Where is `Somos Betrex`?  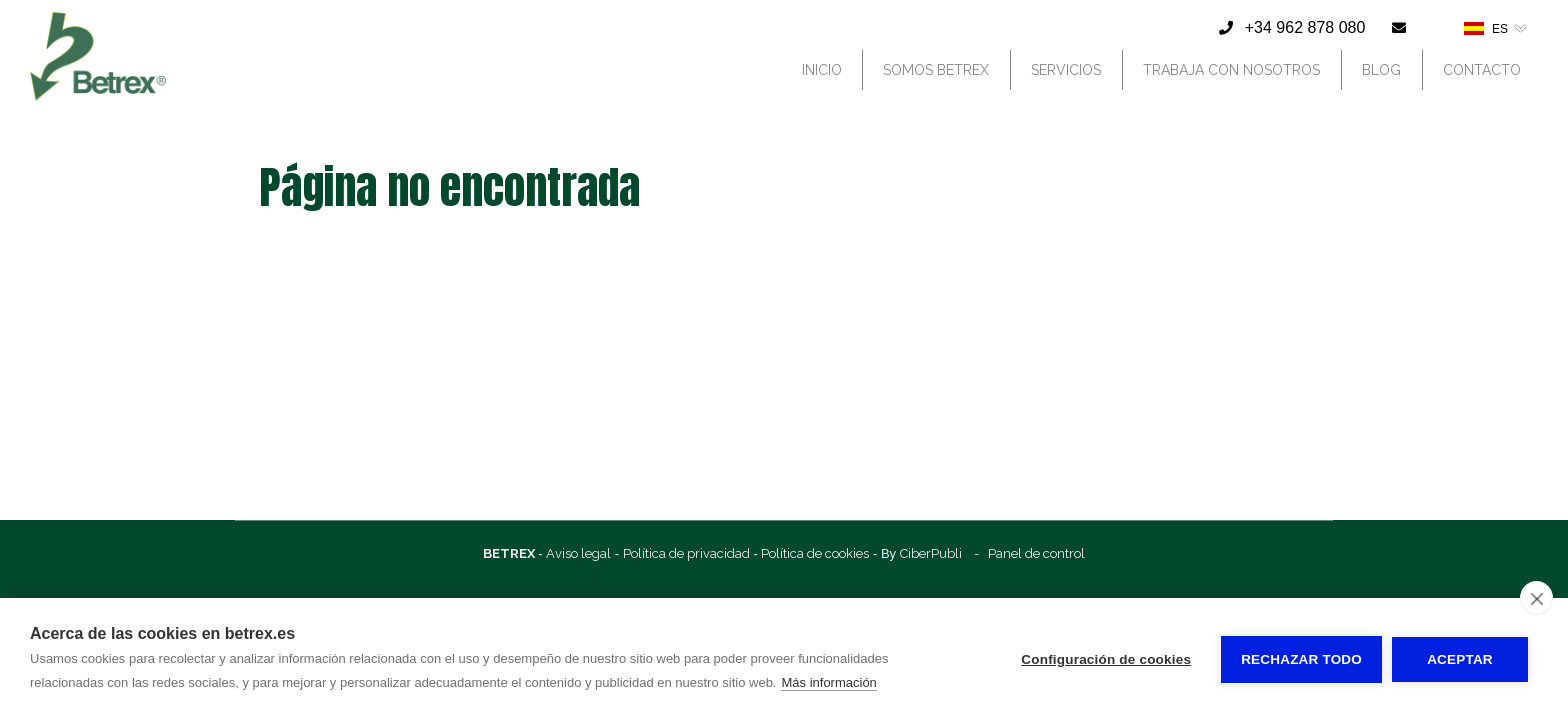
Somos Betrex is located at coordinates (936, 70).